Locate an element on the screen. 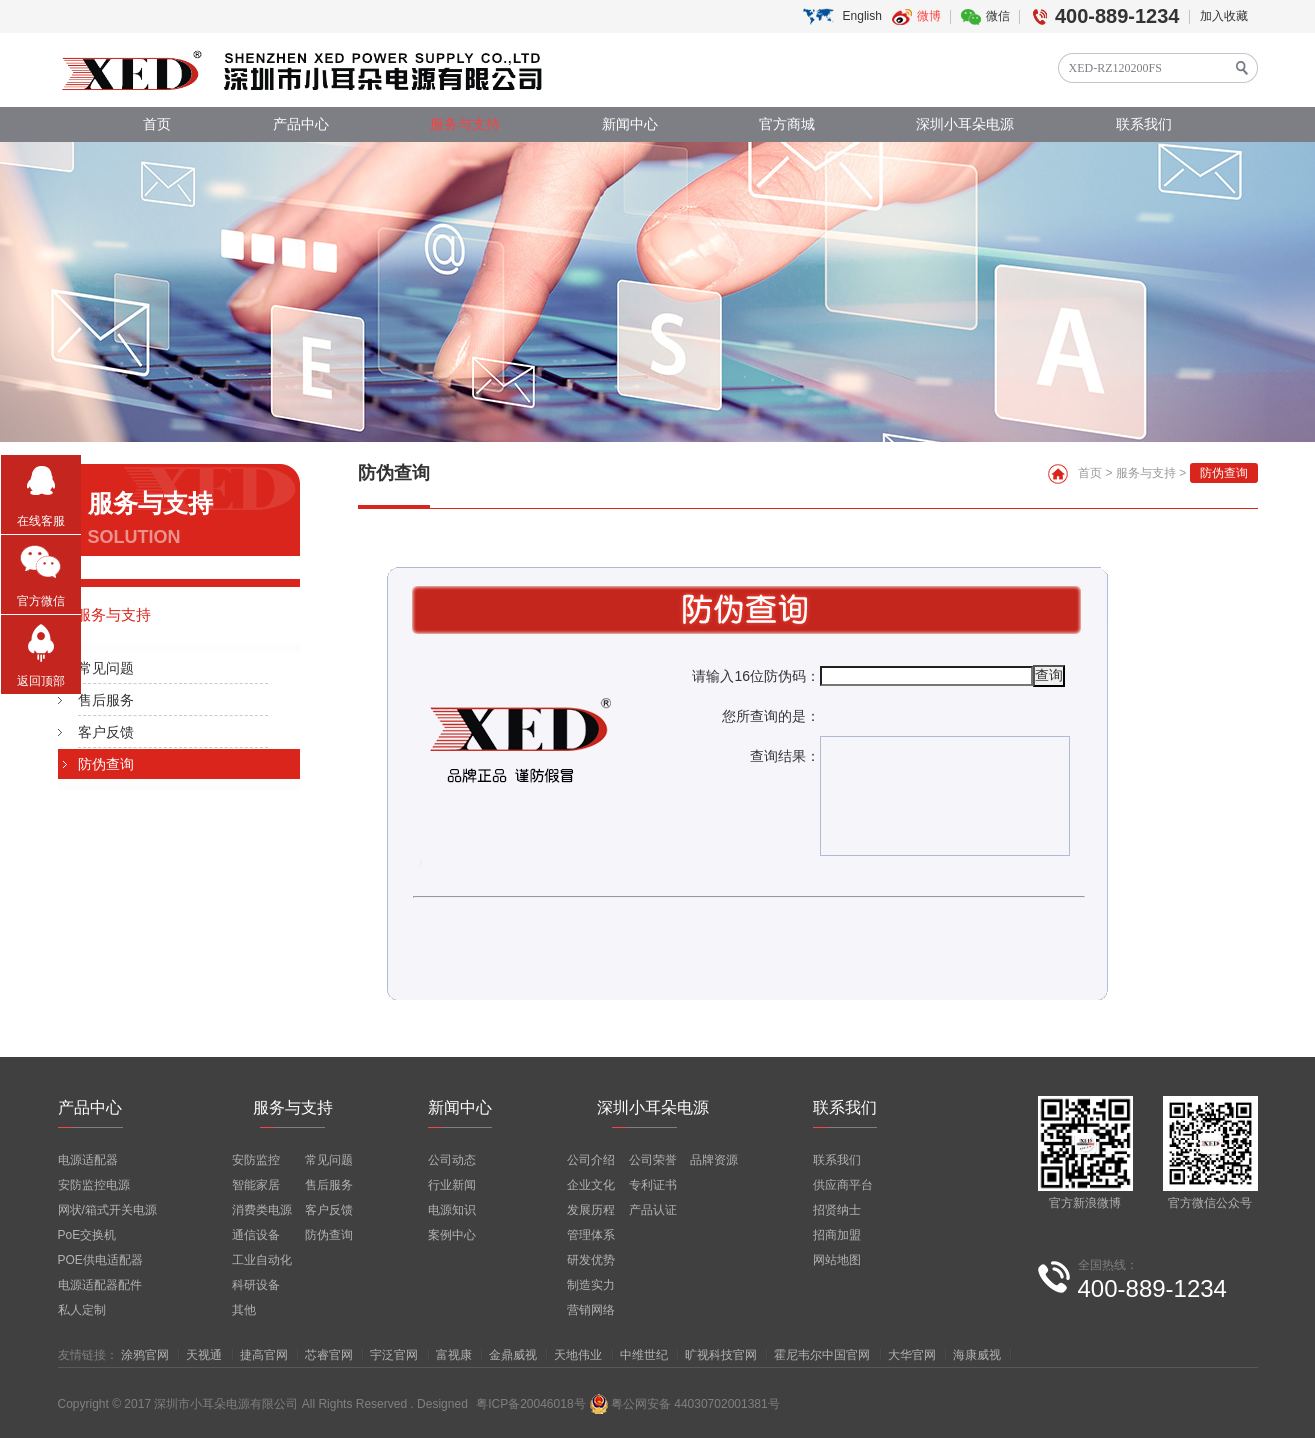 The width and height of the screenshot is (1315, 1438). 中维世纪 is located at coordinates (644, 1355).